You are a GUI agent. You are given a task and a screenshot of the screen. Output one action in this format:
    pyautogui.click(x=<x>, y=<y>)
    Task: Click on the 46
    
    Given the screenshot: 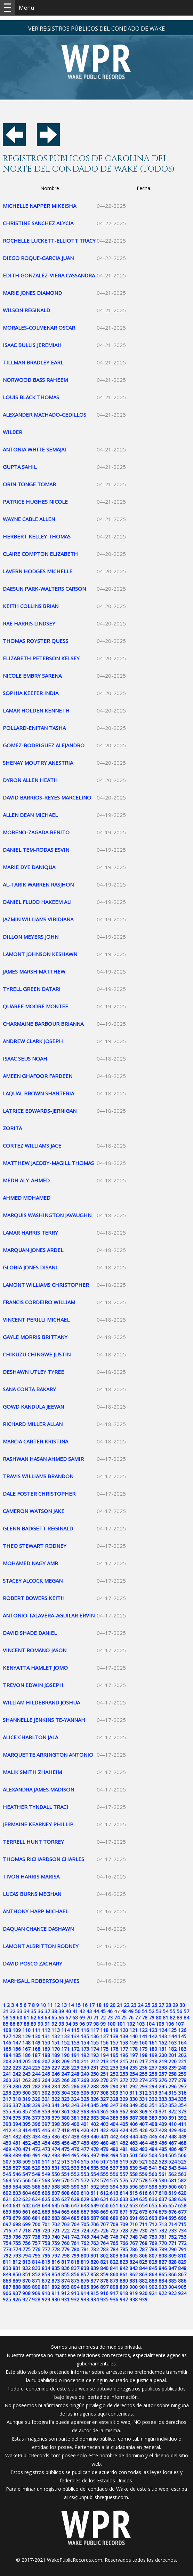 What is the action you would take?
    pyautogui.click(x=110, y=2011)
    